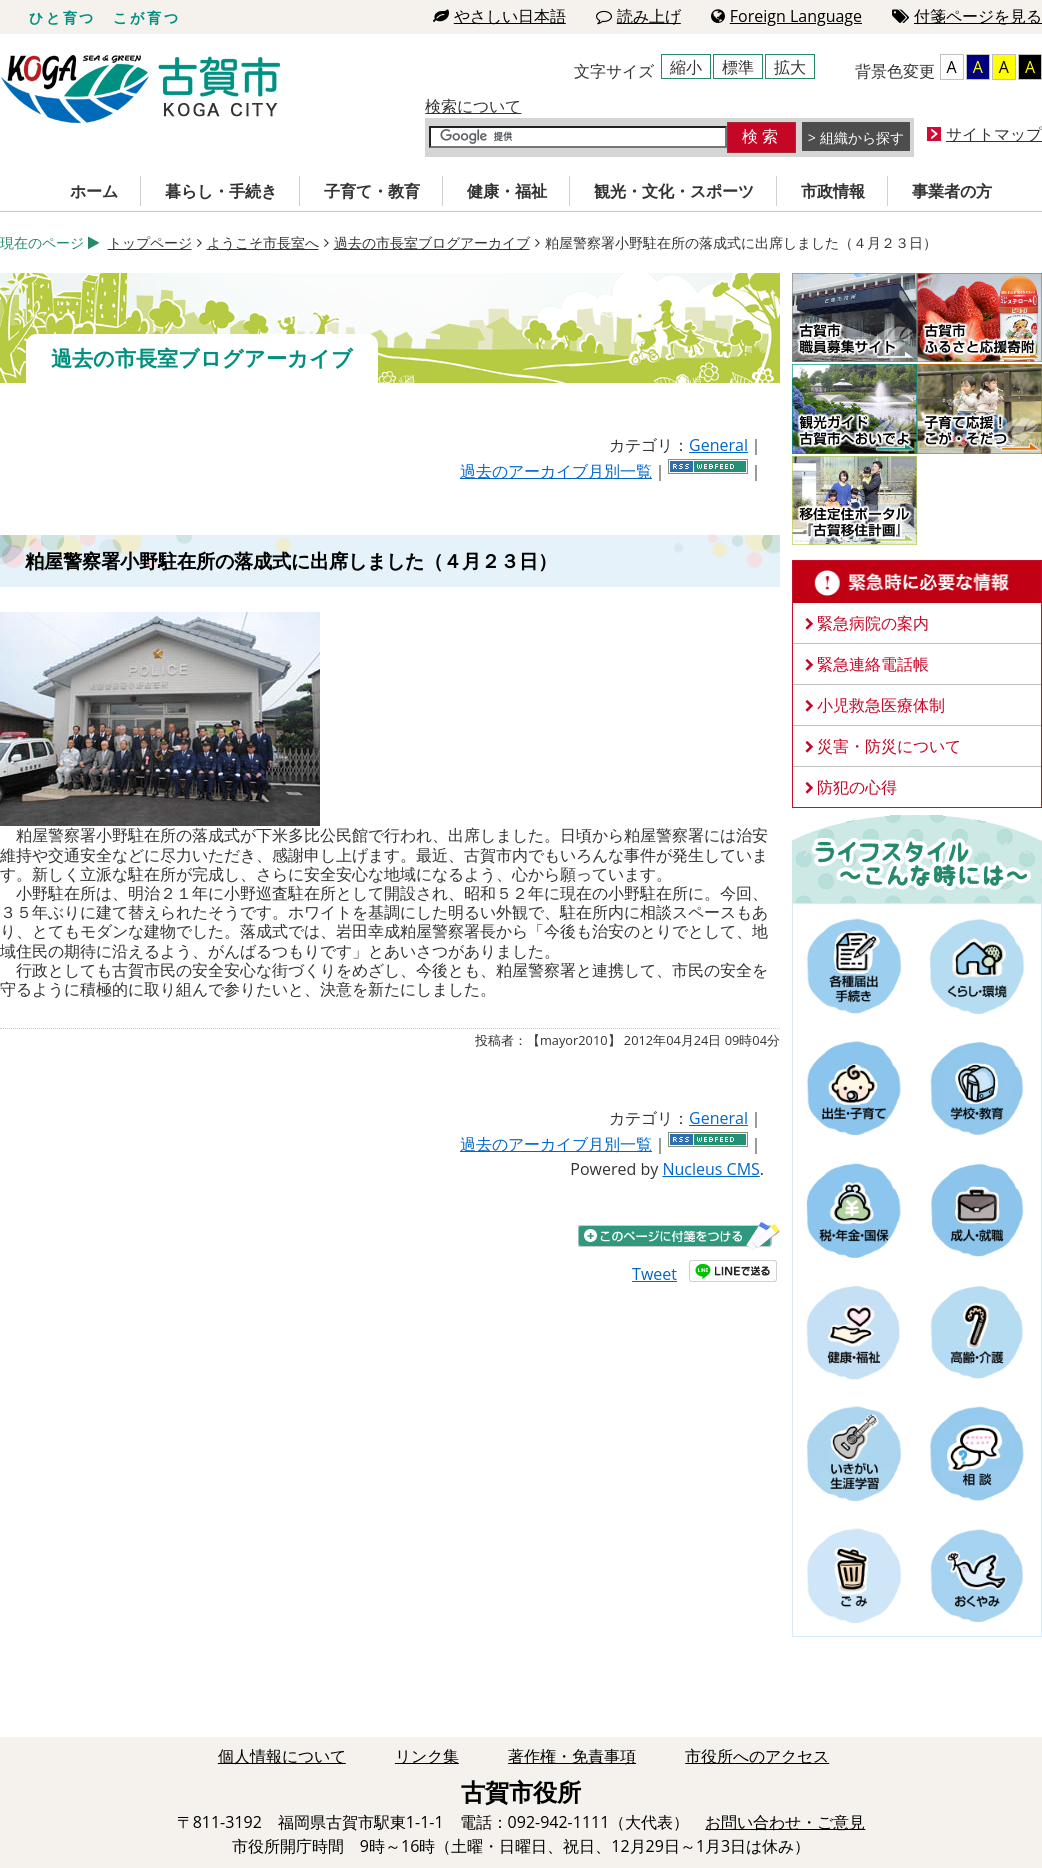  Describe the element at coordinates (499, 16) in the screenshot. I see `やさしい日本語` at that location.